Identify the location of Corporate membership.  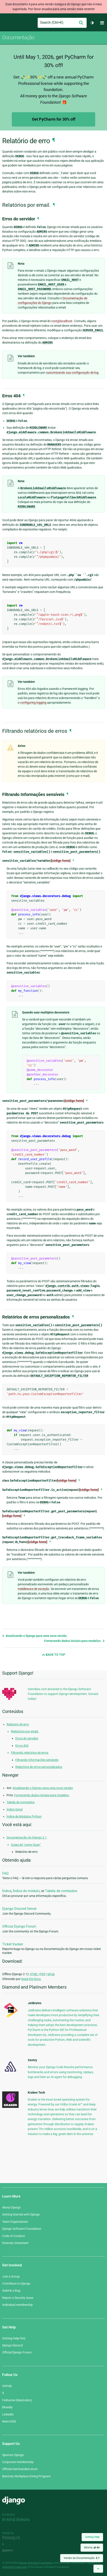
(17, 2462).